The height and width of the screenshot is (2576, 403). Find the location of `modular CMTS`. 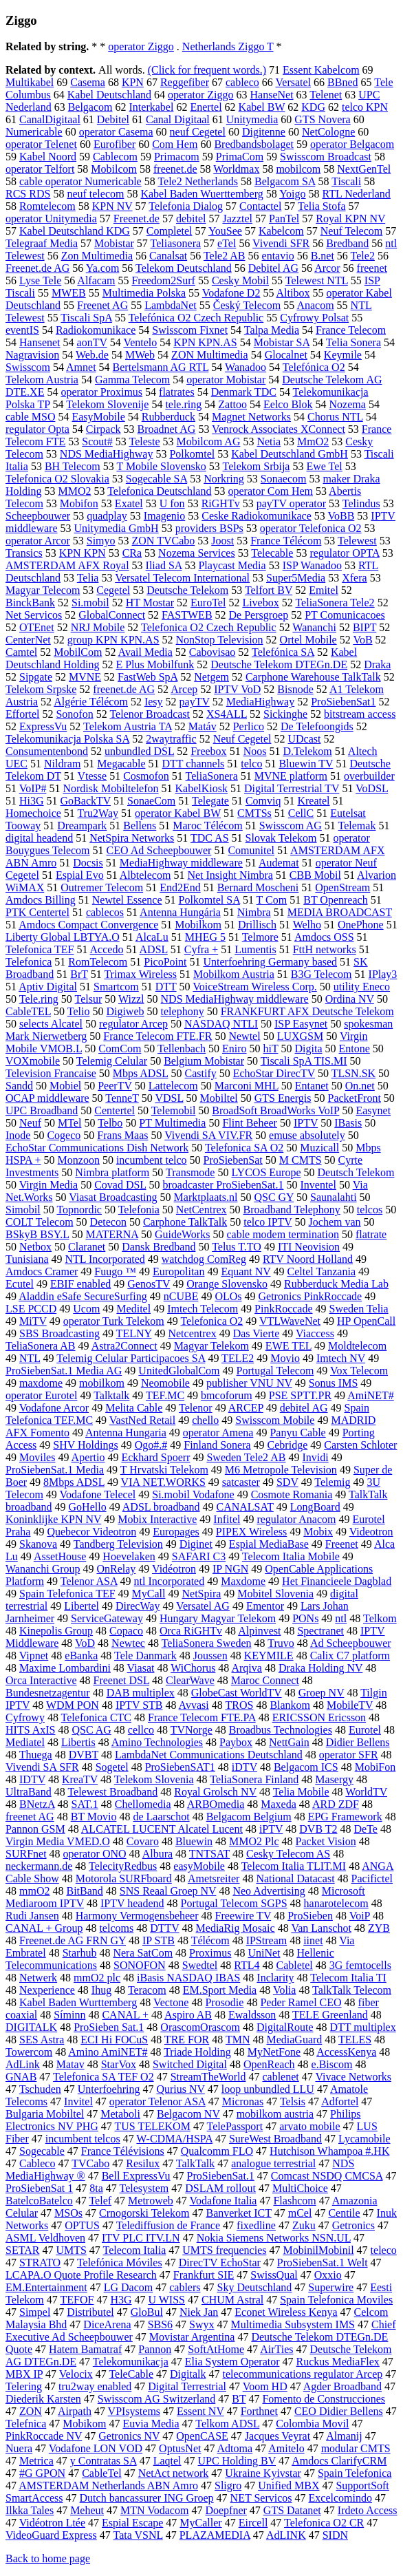

modular CMTS is located at coordinates (356, 2448).